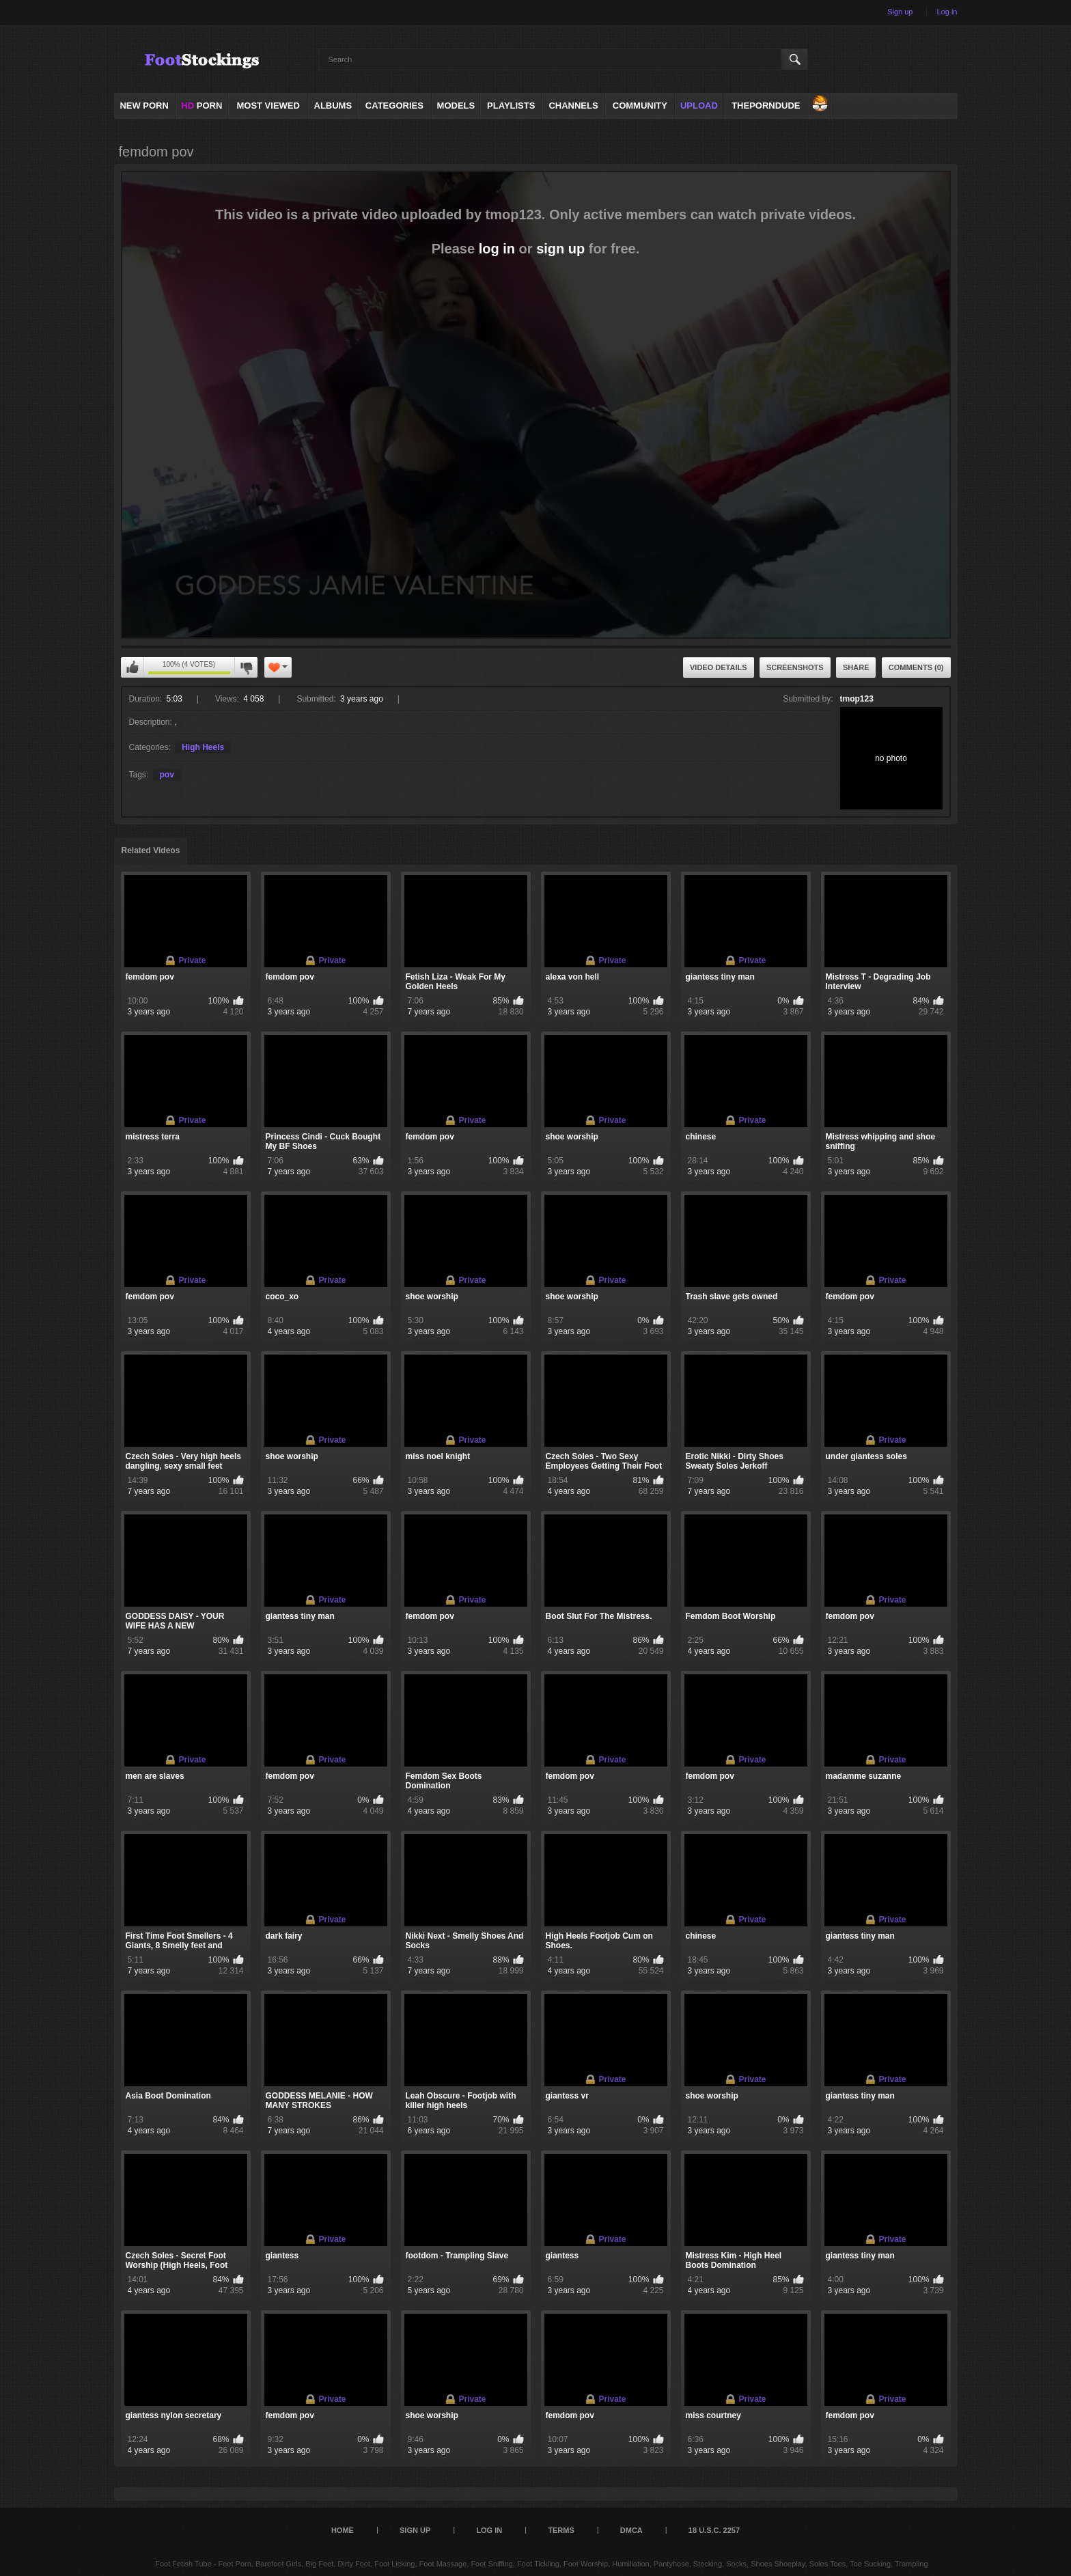 The height and width of the screenshot is (2576, 1071). Describe the element at coordinates (167, 774) in the screenshot. I see `pov` at that location.